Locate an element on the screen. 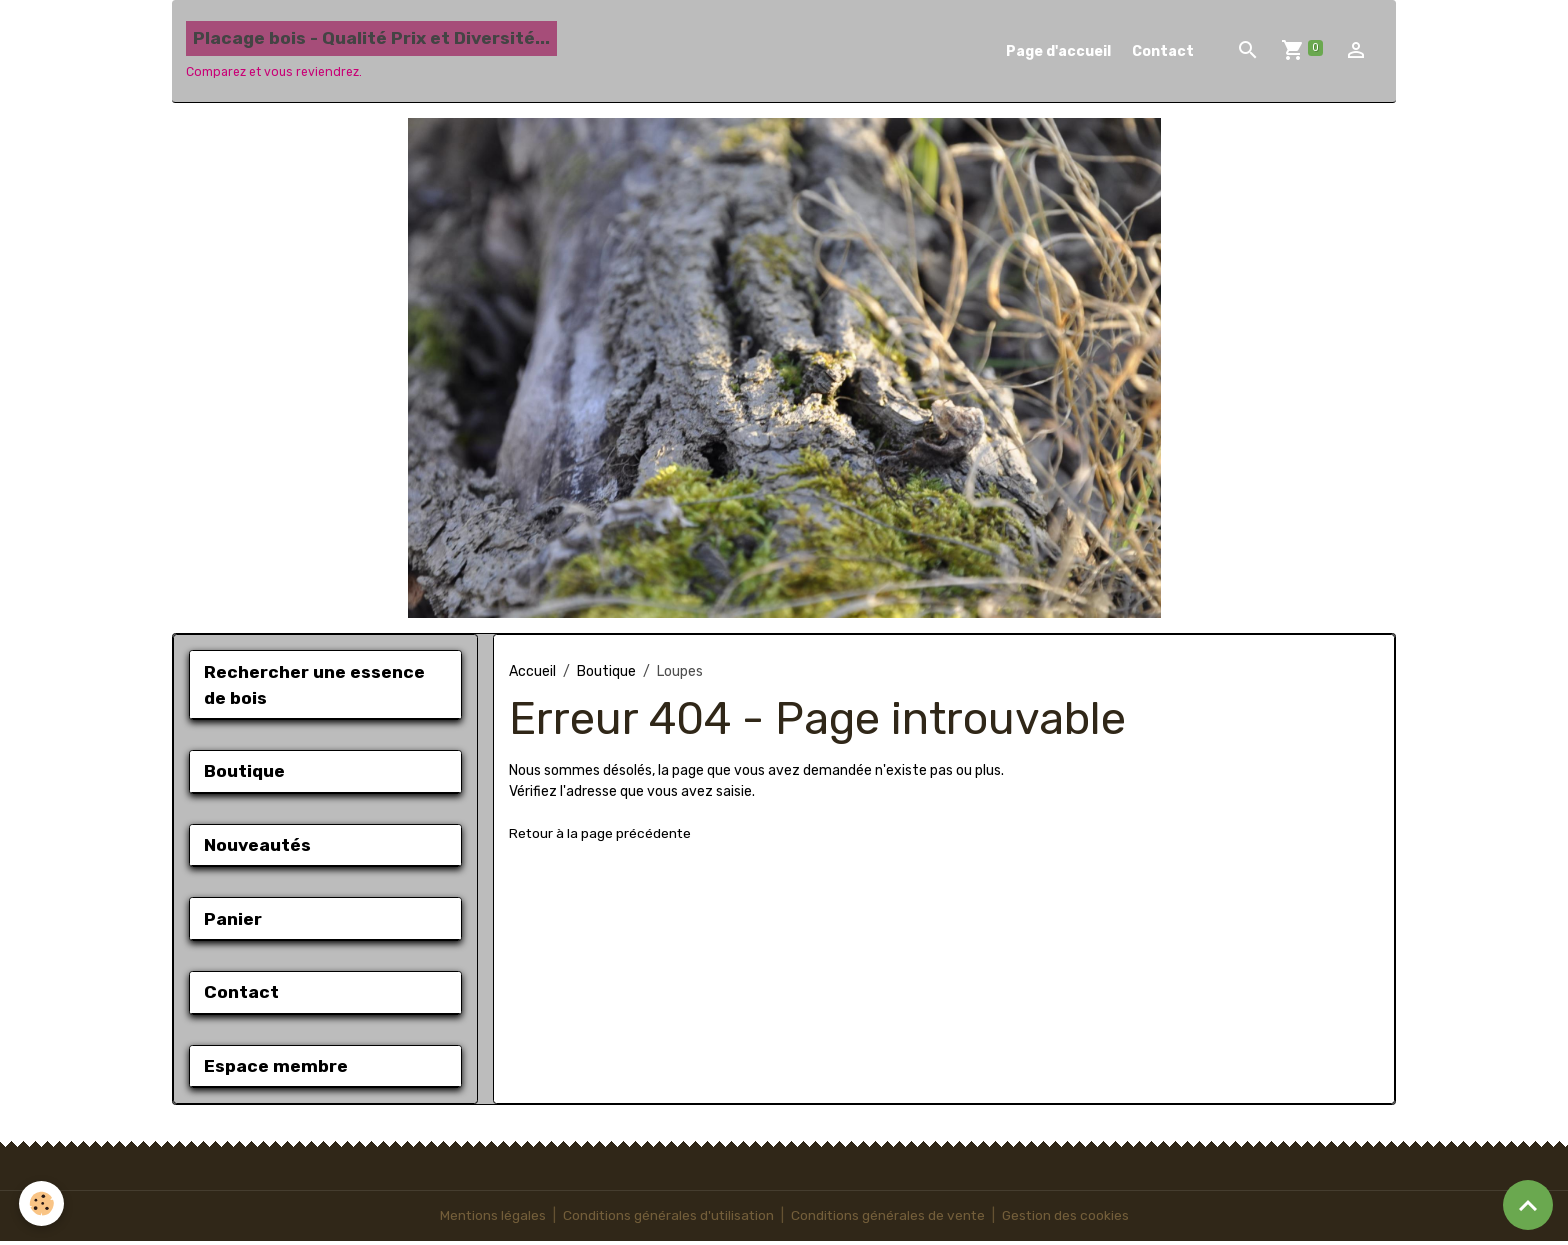 The height and width of the screenshot is (1245, 1568). [Scroll top] is located at coordinates (1528, 1205).